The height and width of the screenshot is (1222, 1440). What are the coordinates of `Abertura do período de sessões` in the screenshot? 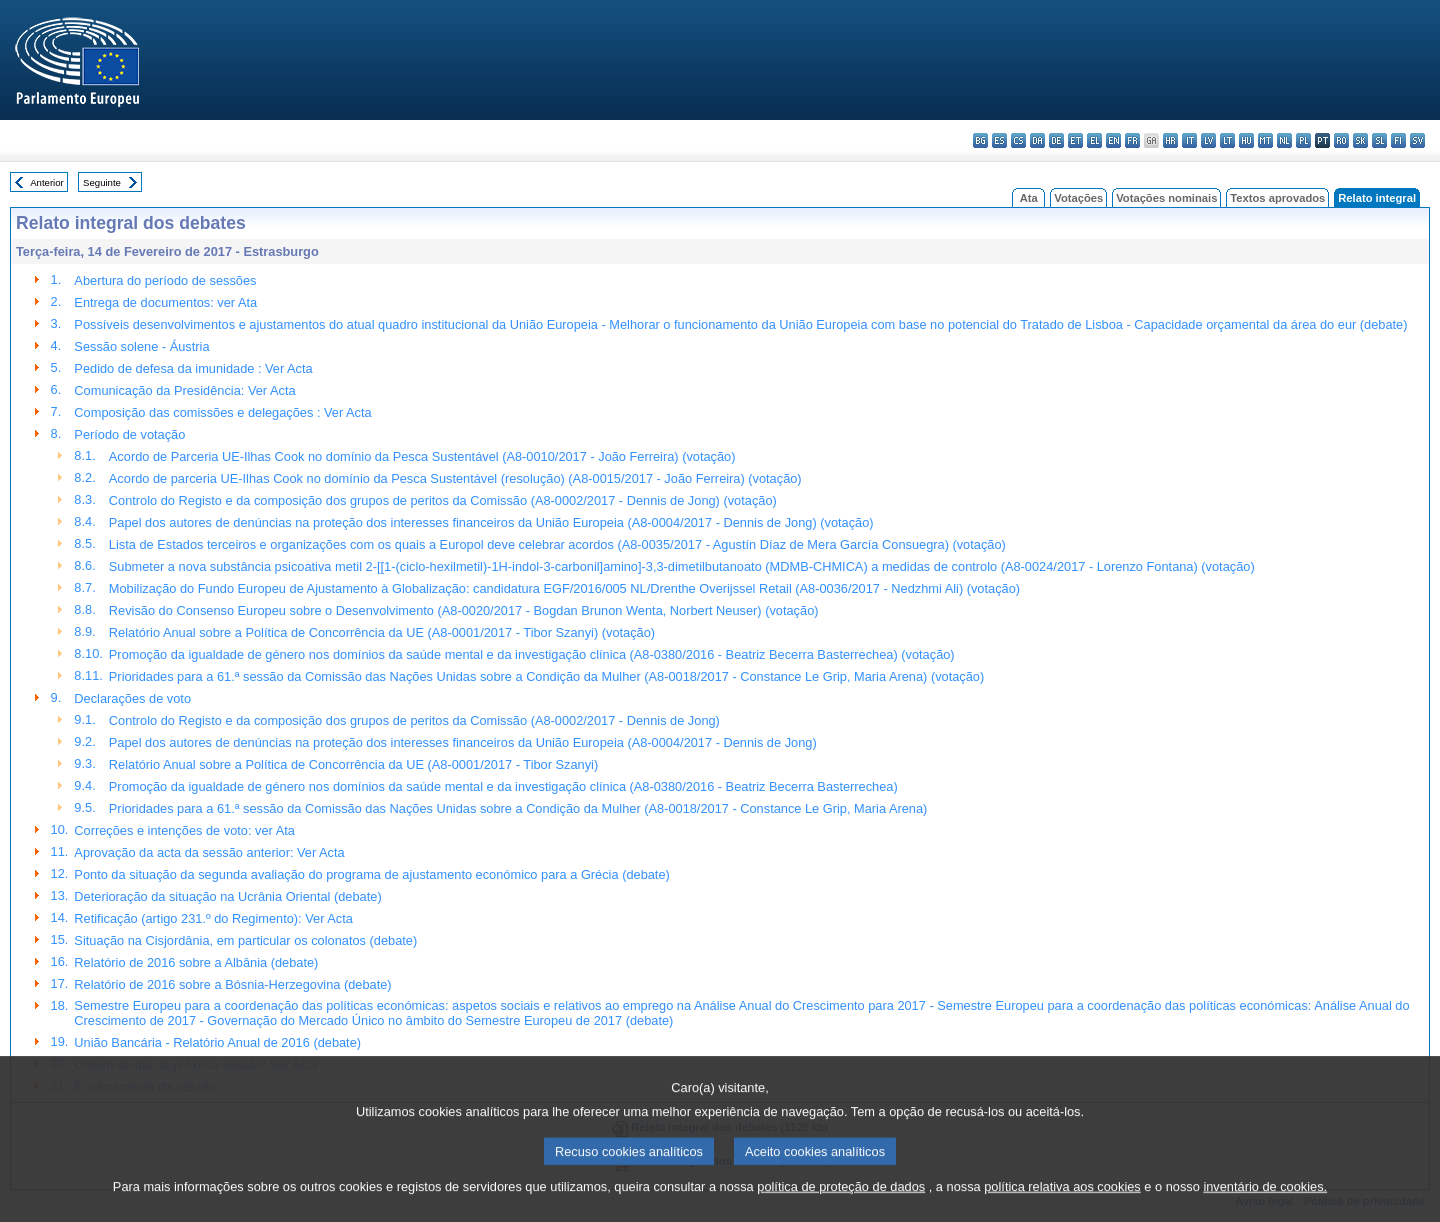 It's located at (165, 280).